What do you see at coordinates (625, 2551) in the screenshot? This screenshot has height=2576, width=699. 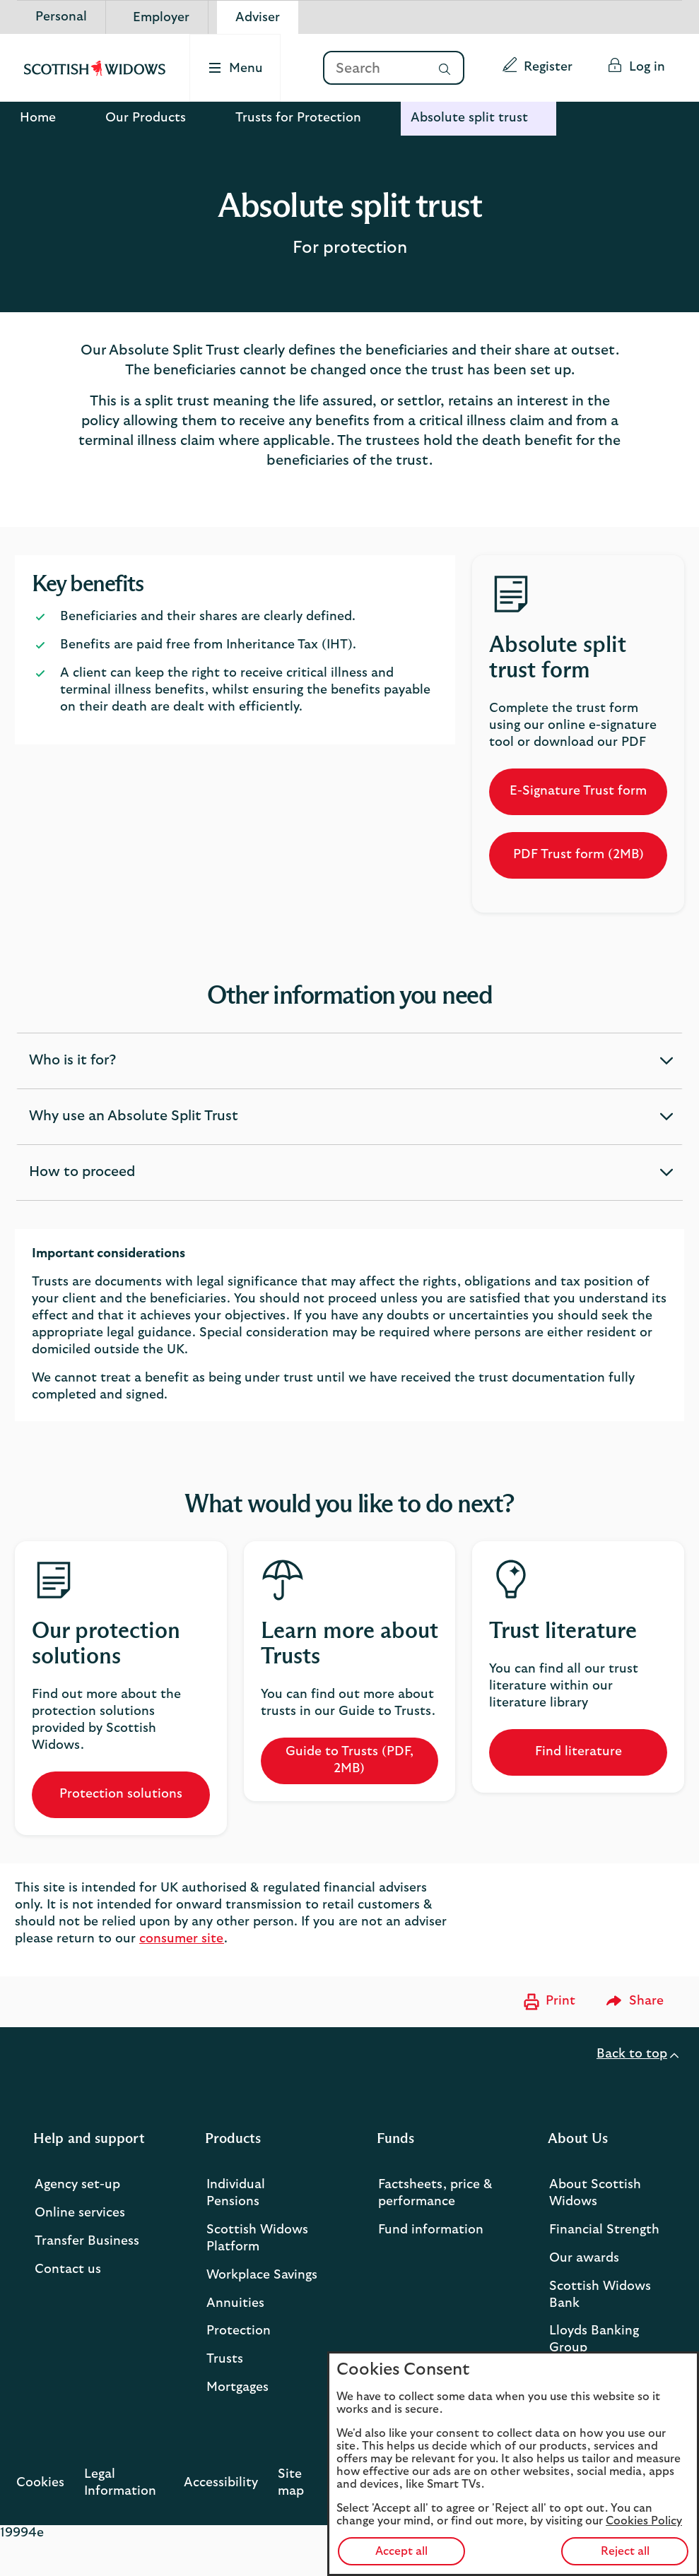 I see `Reject all` at bounding box center [625, 2551].